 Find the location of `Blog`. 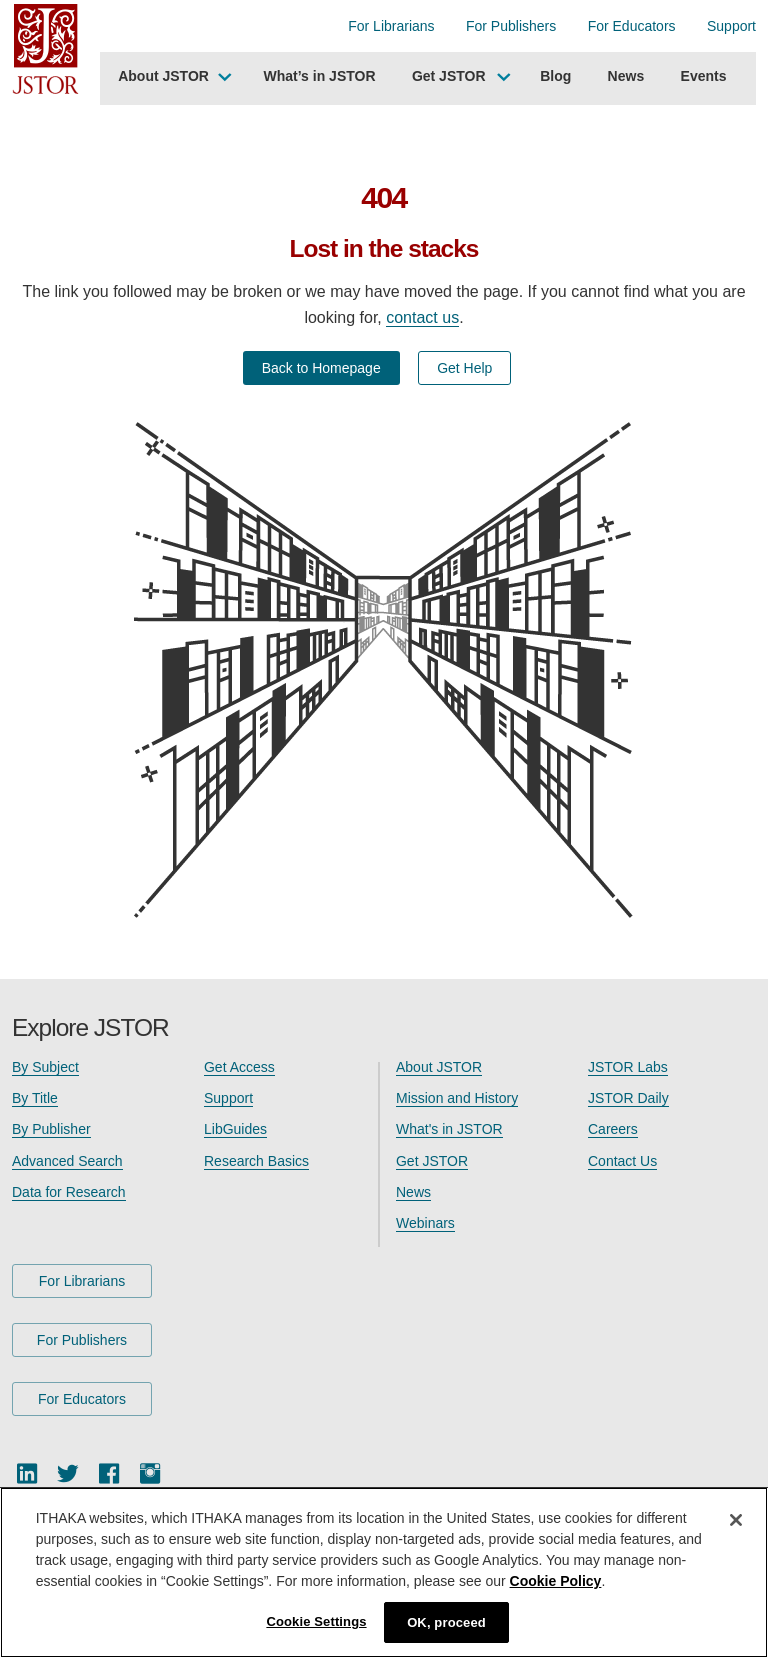

Blog is located at coordinates (555, 76).